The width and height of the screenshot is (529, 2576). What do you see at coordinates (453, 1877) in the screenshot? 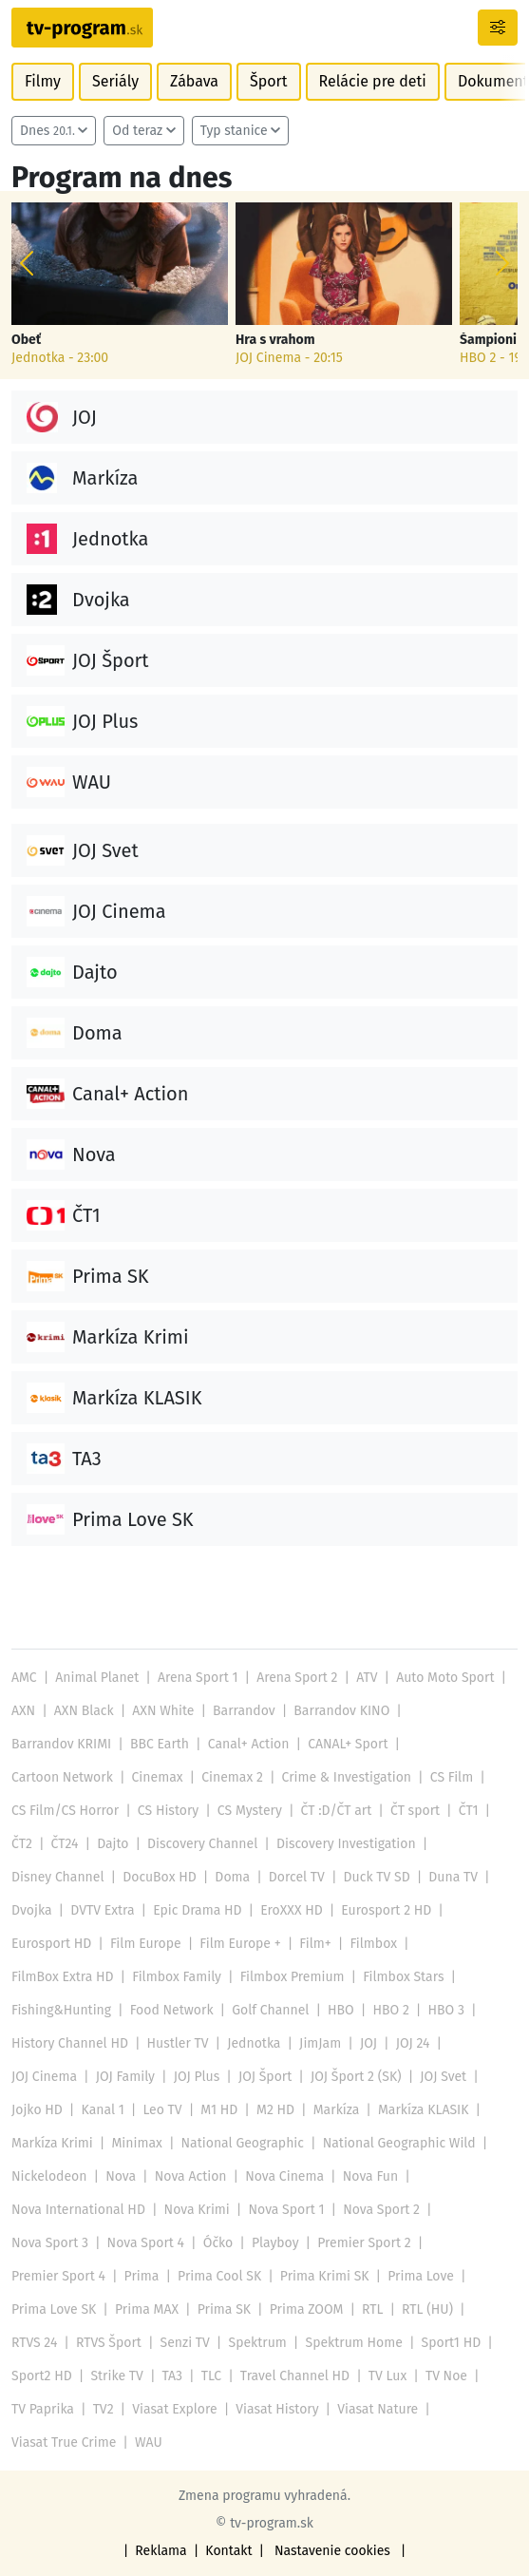
I see `Duna TV` at bounding box center [453, 1877].